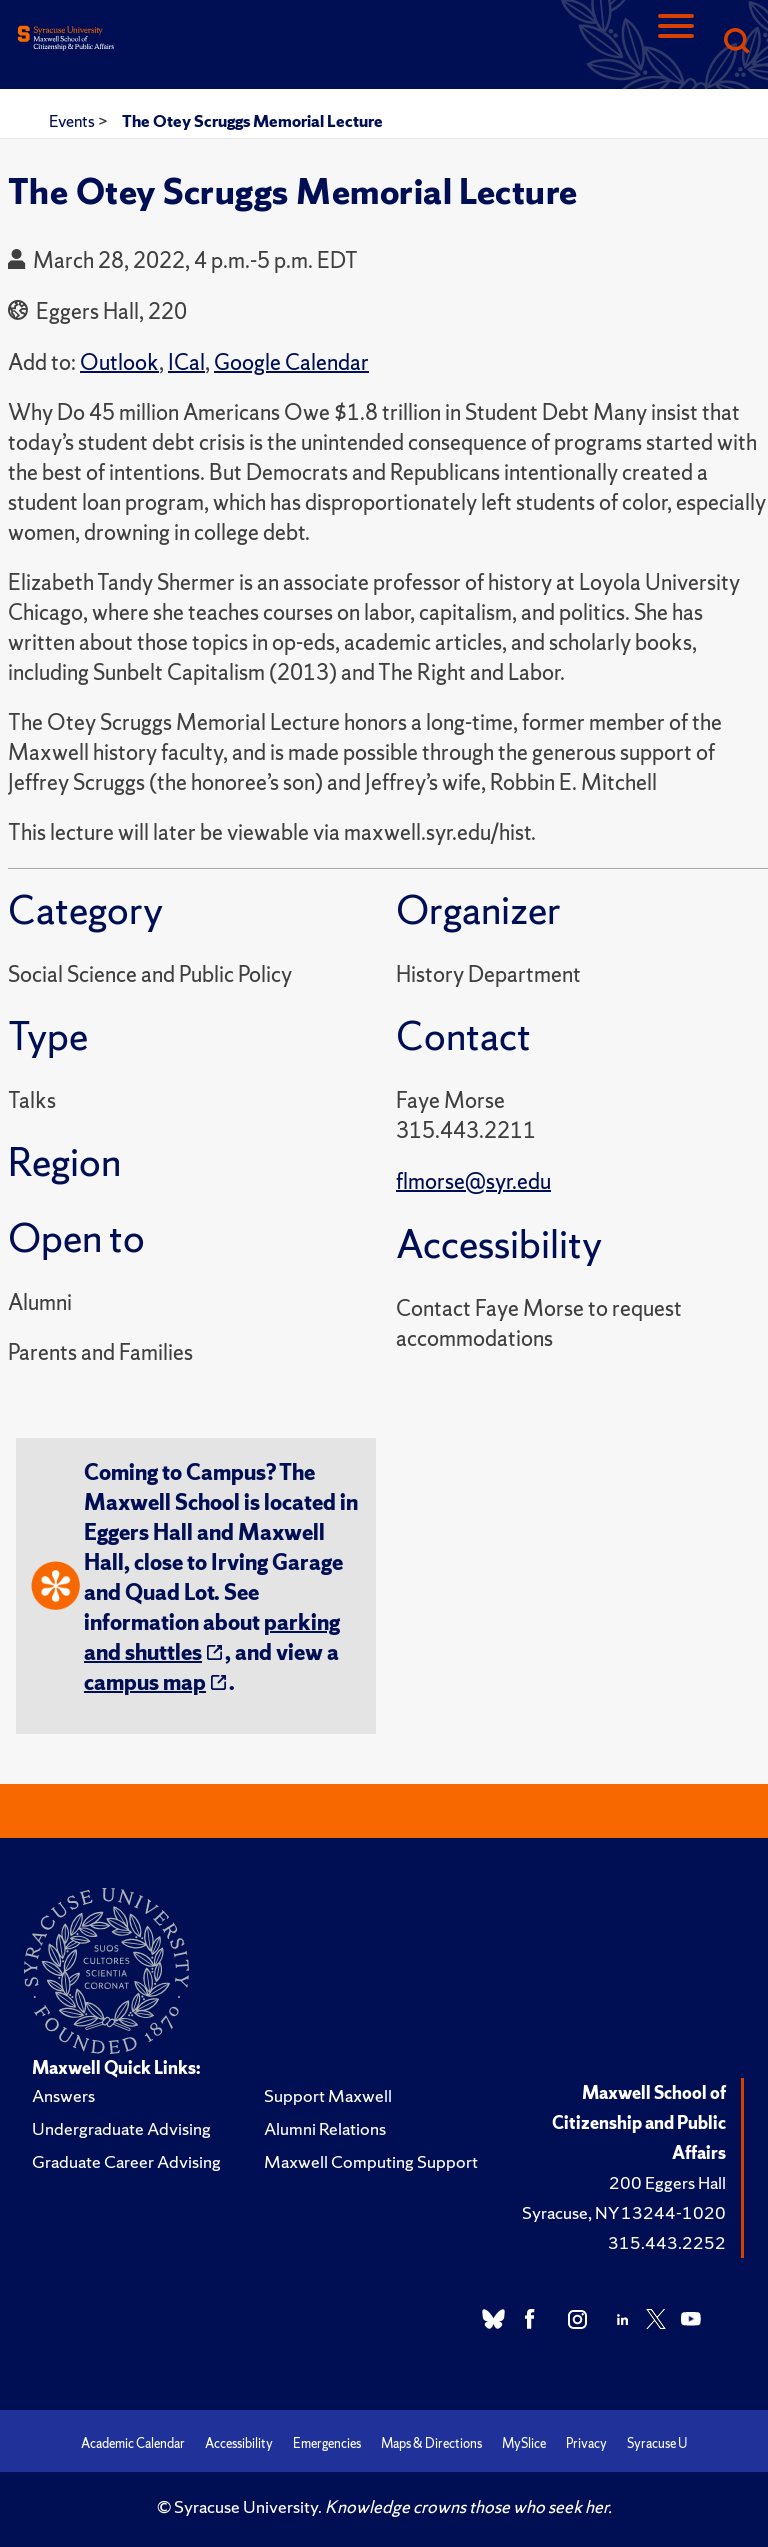 The width and height of the screenshot is (768, 2547). Describe the element at coordinates (473, 1181) in the screenshot. I see `flmorse@syr.edu` at that location.